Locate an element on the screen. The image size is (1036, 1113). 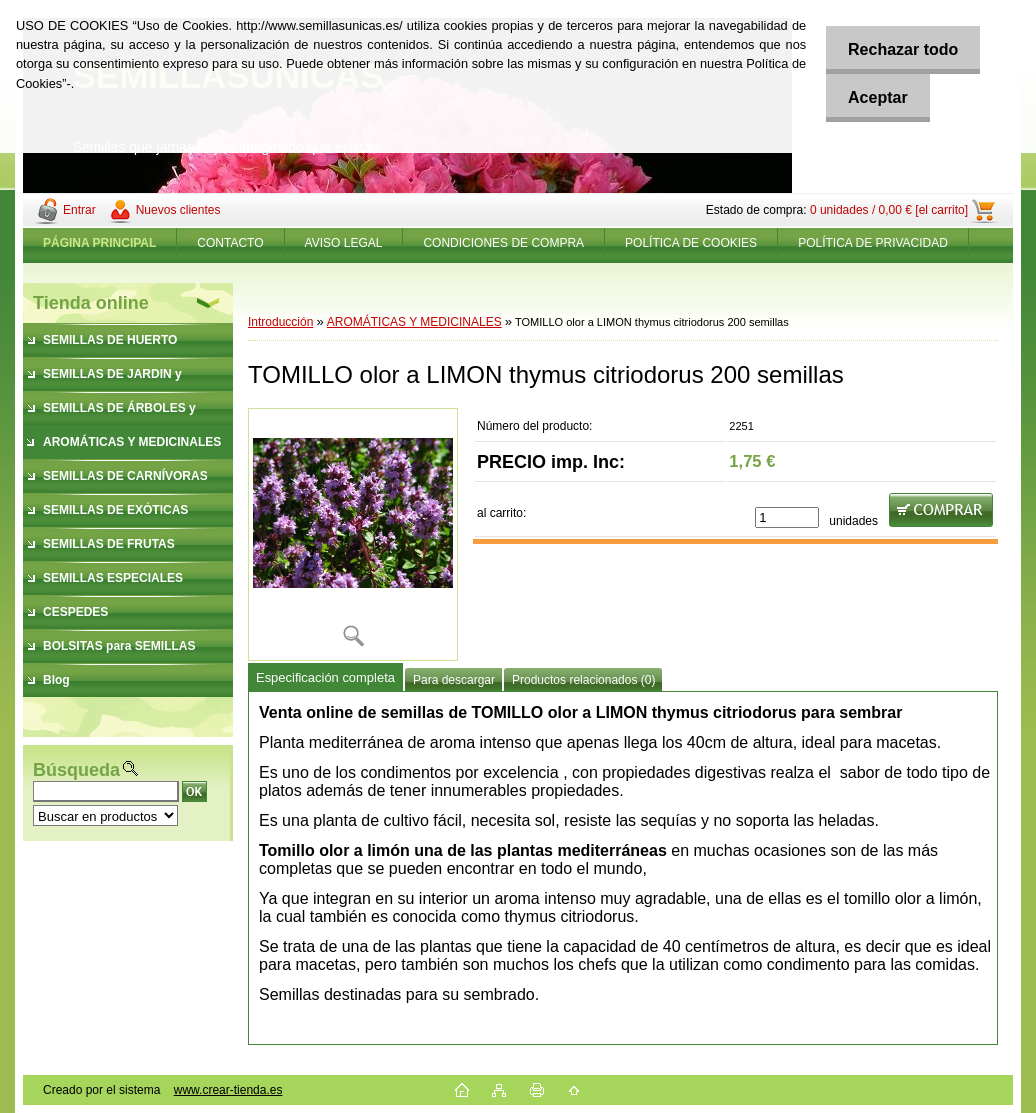
[Homepage] is located at coordinates (100, 243).